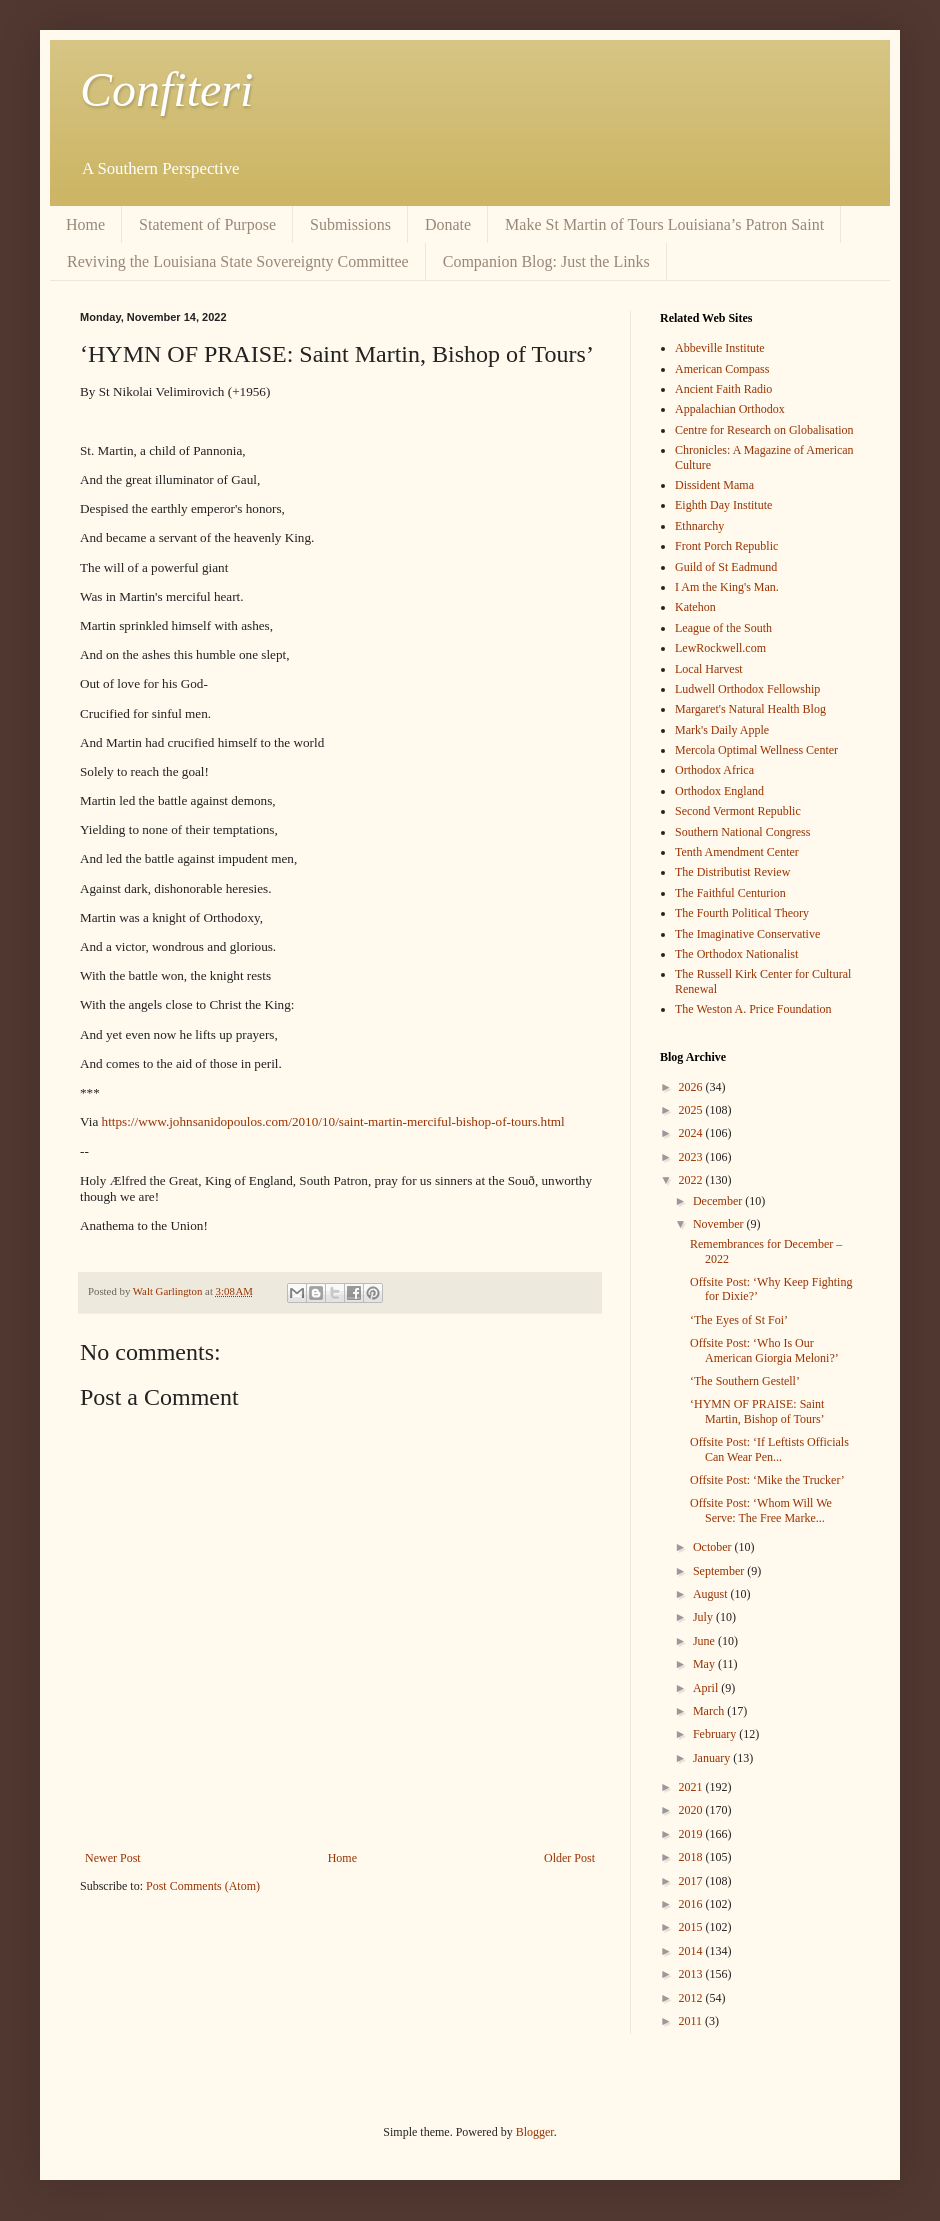 This screenshot has width=940, height=2221. I want to click on Home, so click(85, 224).